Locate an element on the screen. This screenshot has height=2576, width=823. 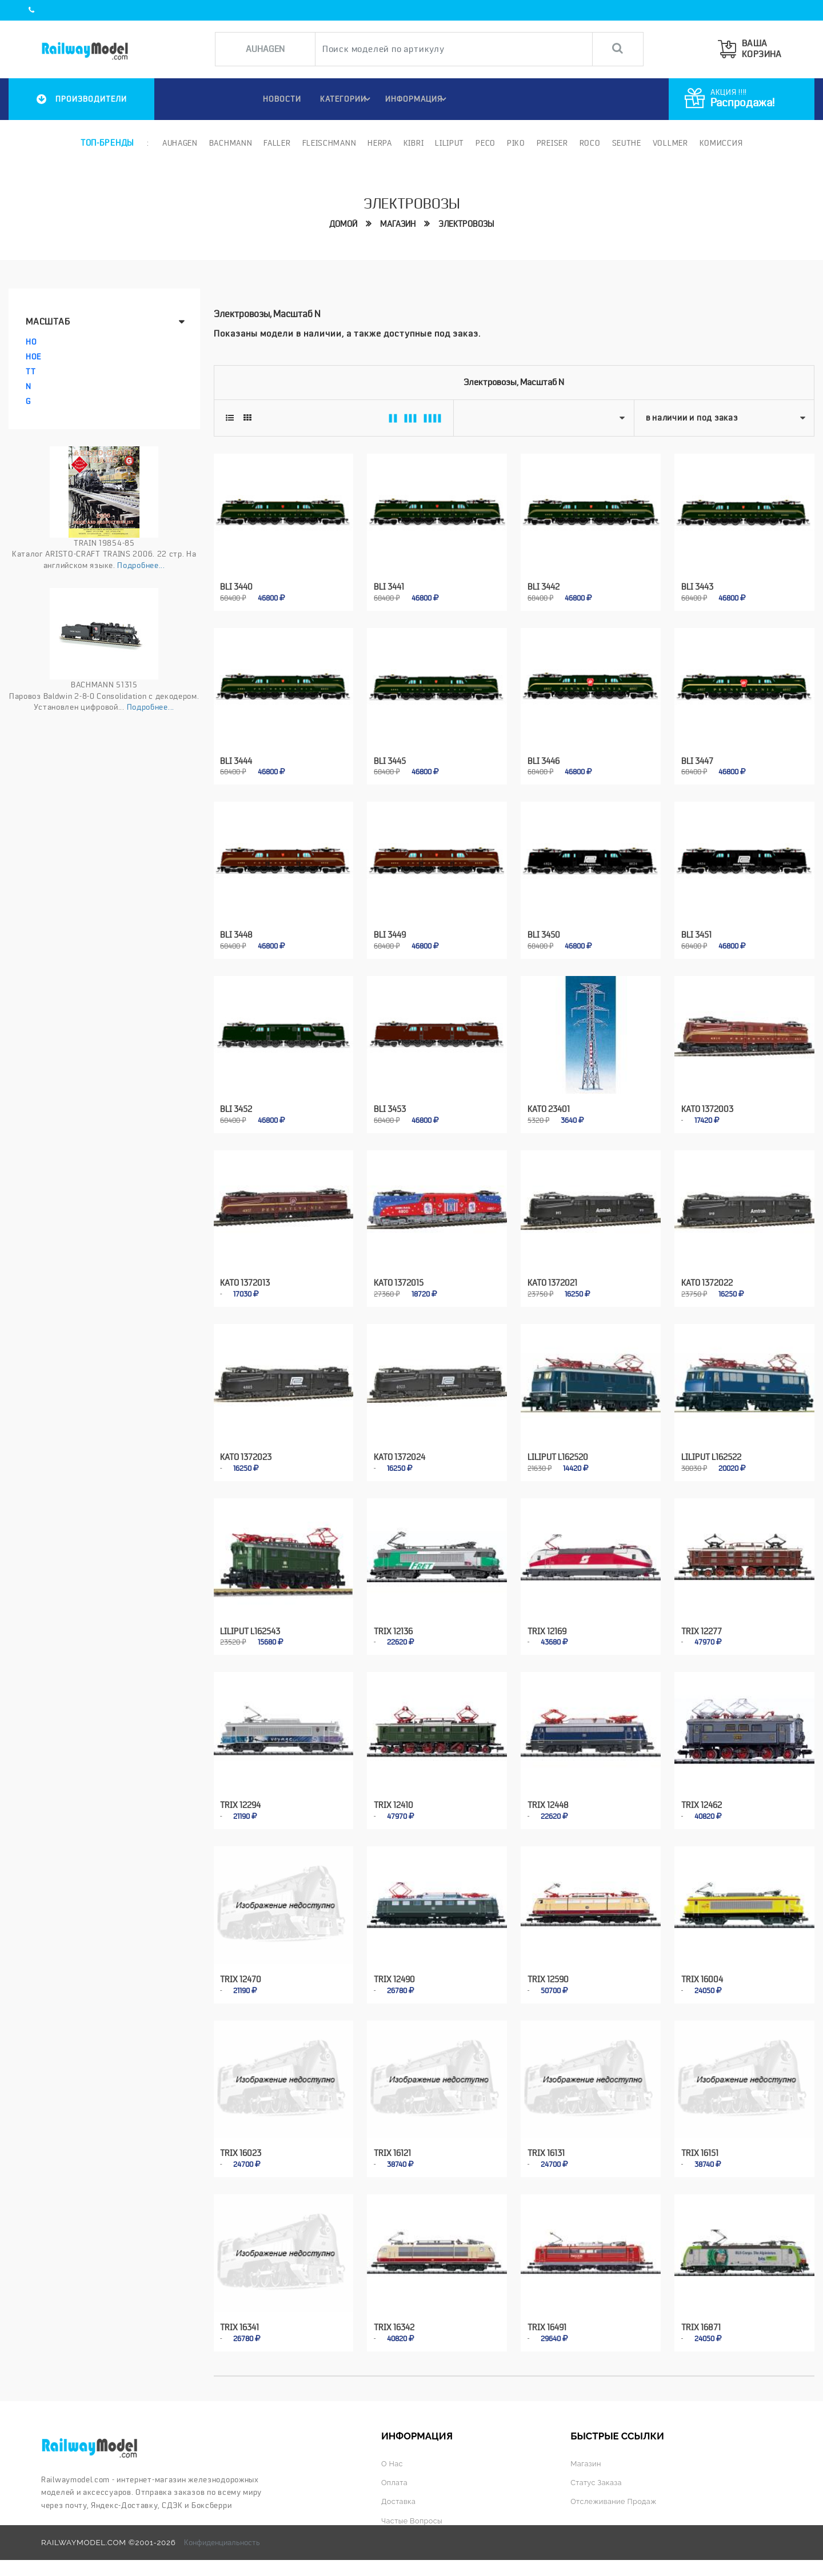
НОВОСТИ is located at coordinates (277, 98).